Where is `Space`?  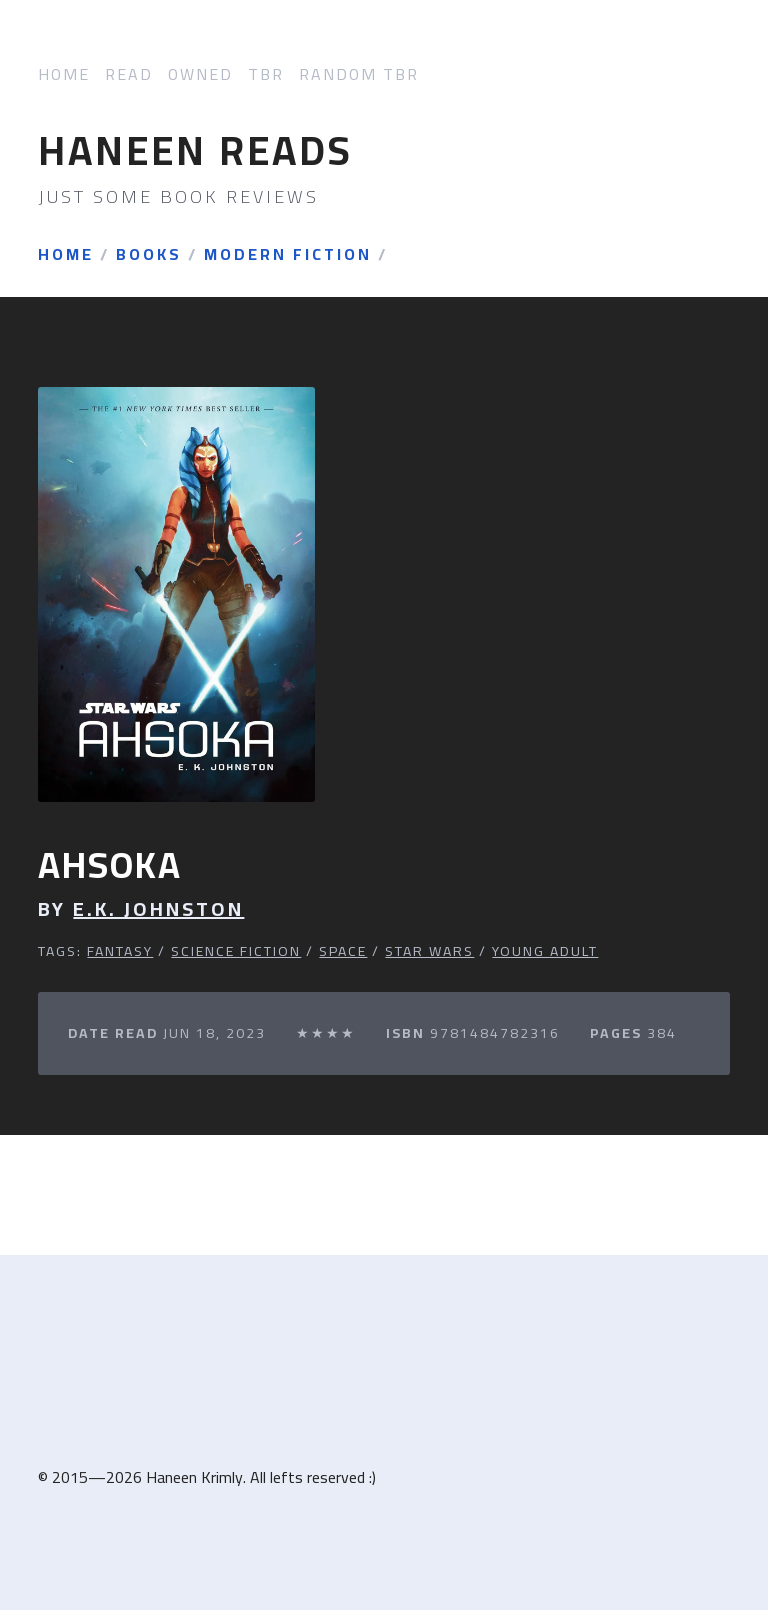
Space is located at coordinates (343, 951).